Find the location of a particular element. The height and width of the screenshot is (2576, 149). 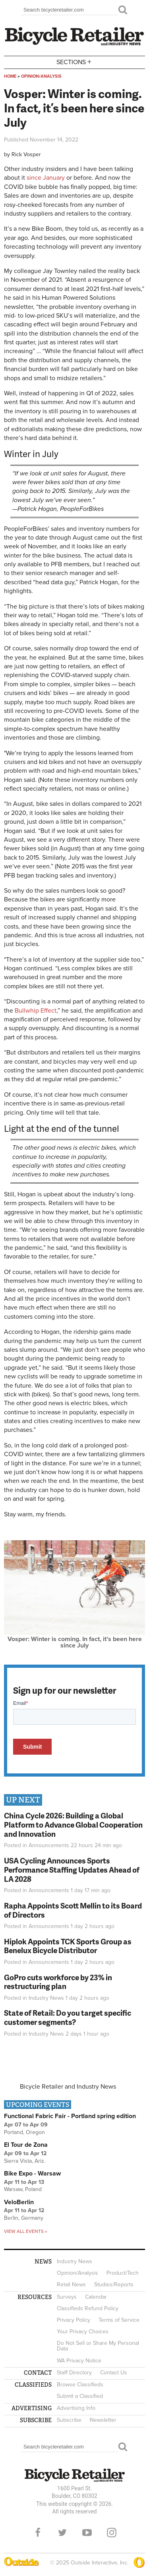

Newsletter is located at coordinates (103, 2420).